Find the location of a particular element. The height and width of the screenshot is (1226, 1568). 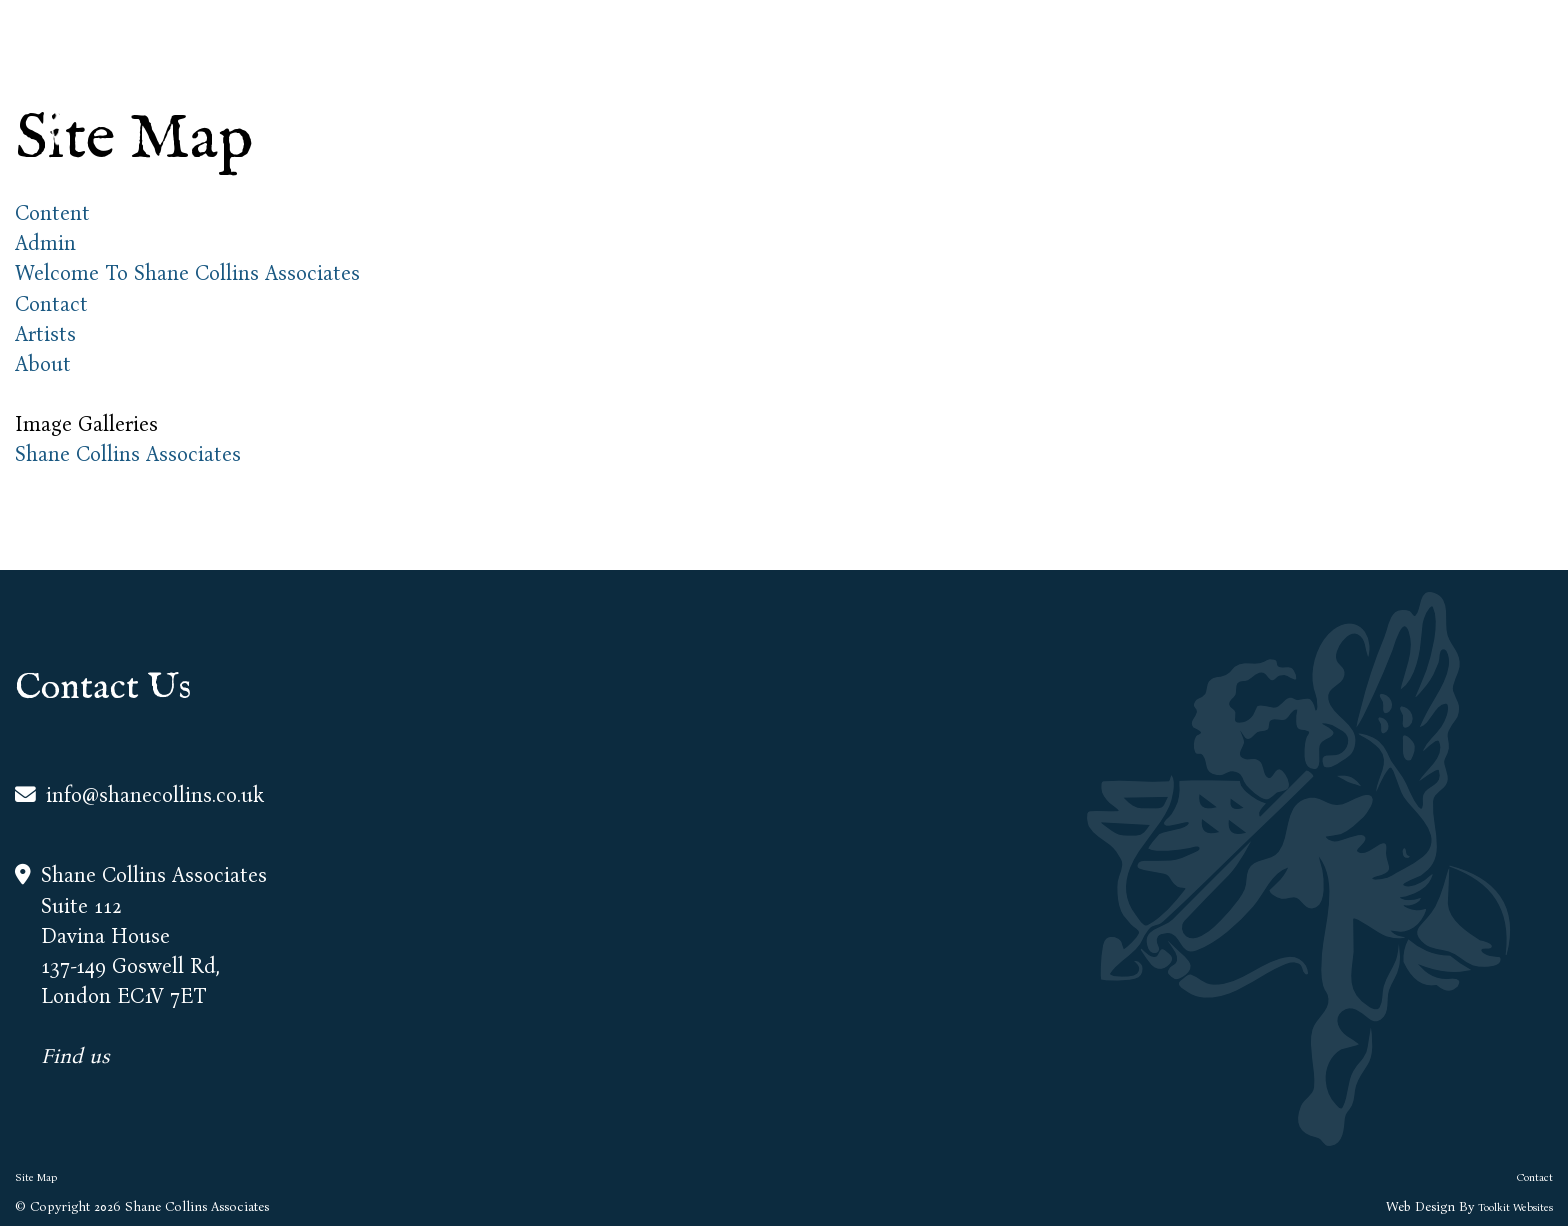

Welcome To Shane Collins Associates is located at coordinates (187, 273).